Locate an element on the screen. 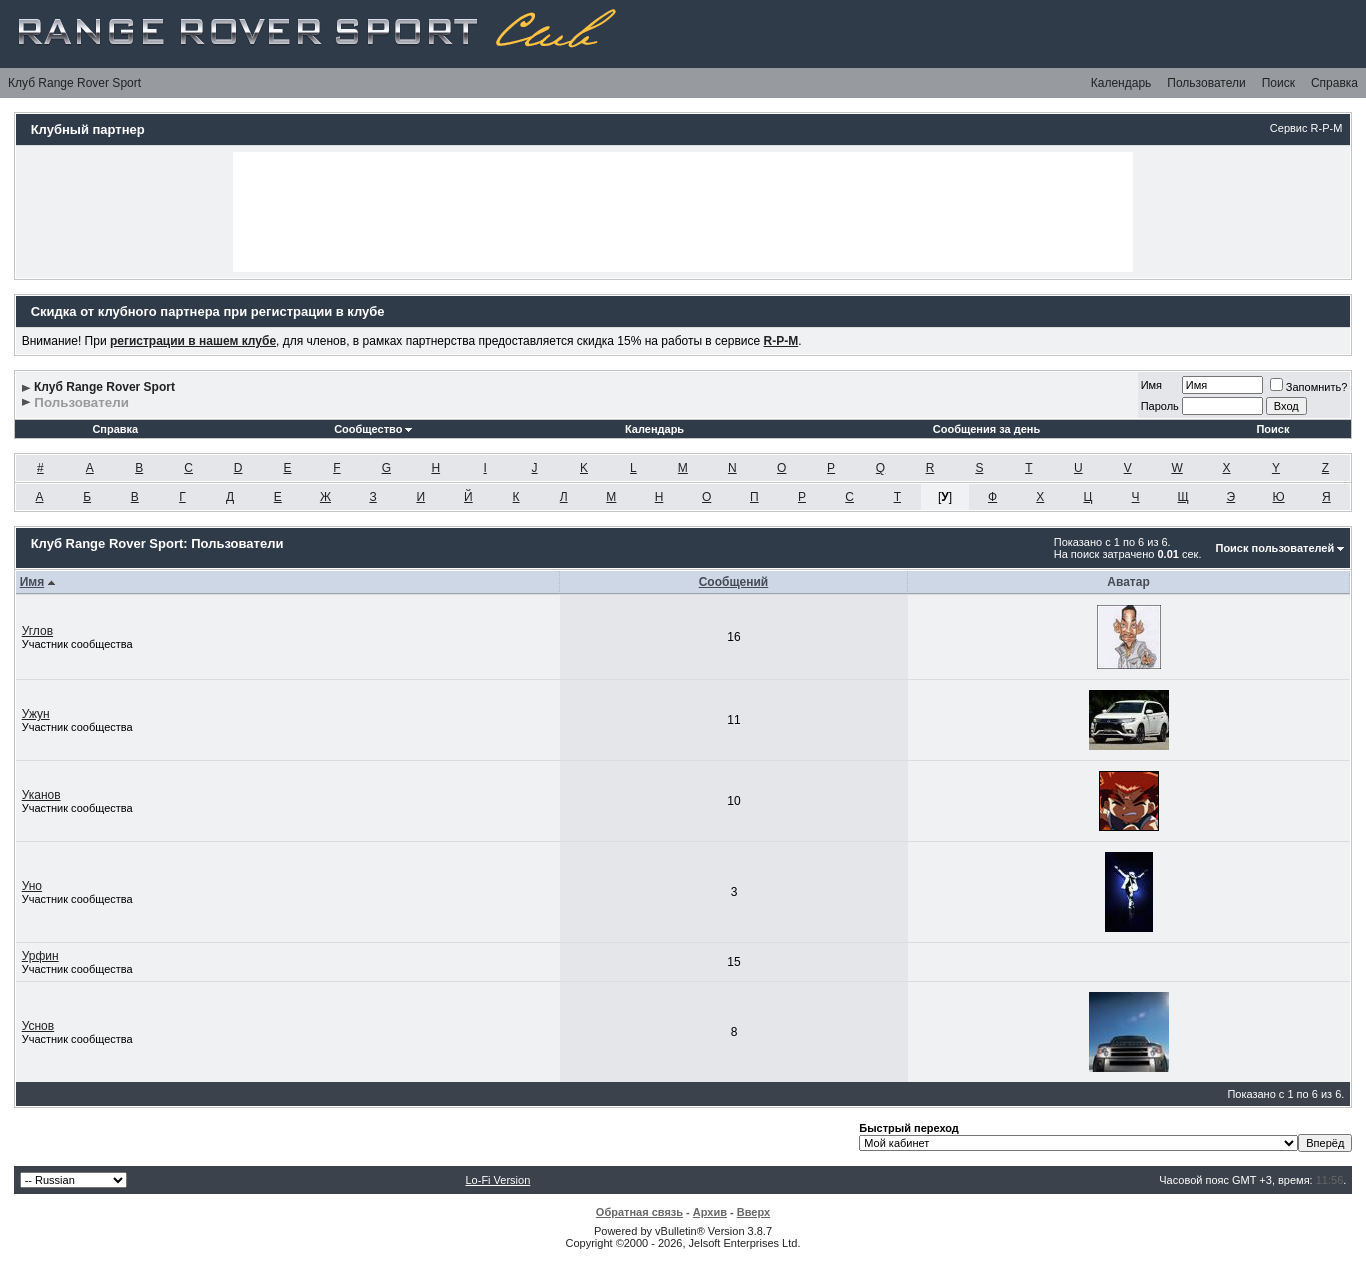 The width and height of the screenshot is (1366, 1264). Запомнить? is located at coordinates (1309, 387).